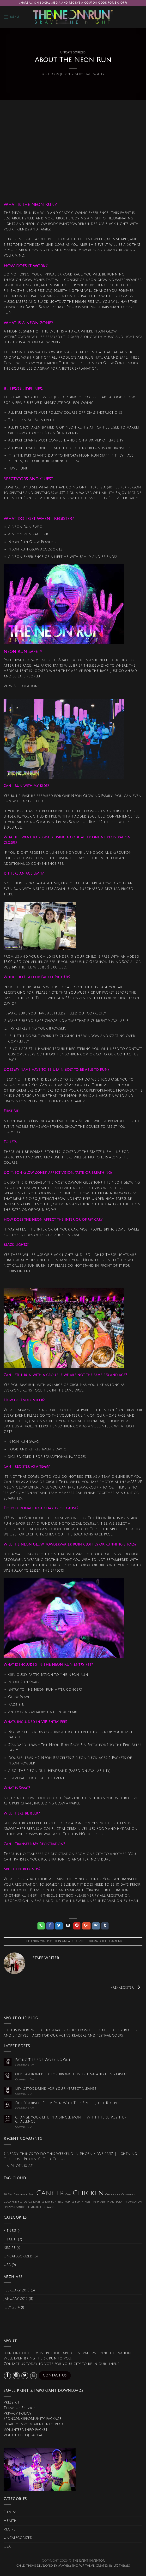 Image resolution: width=146 pixels, height=2576 pixels. What do you see at coordinates (101, 2201) in the screenshot?
I see `Health [Health (1 item)]` at bounding box center [101, 2201].